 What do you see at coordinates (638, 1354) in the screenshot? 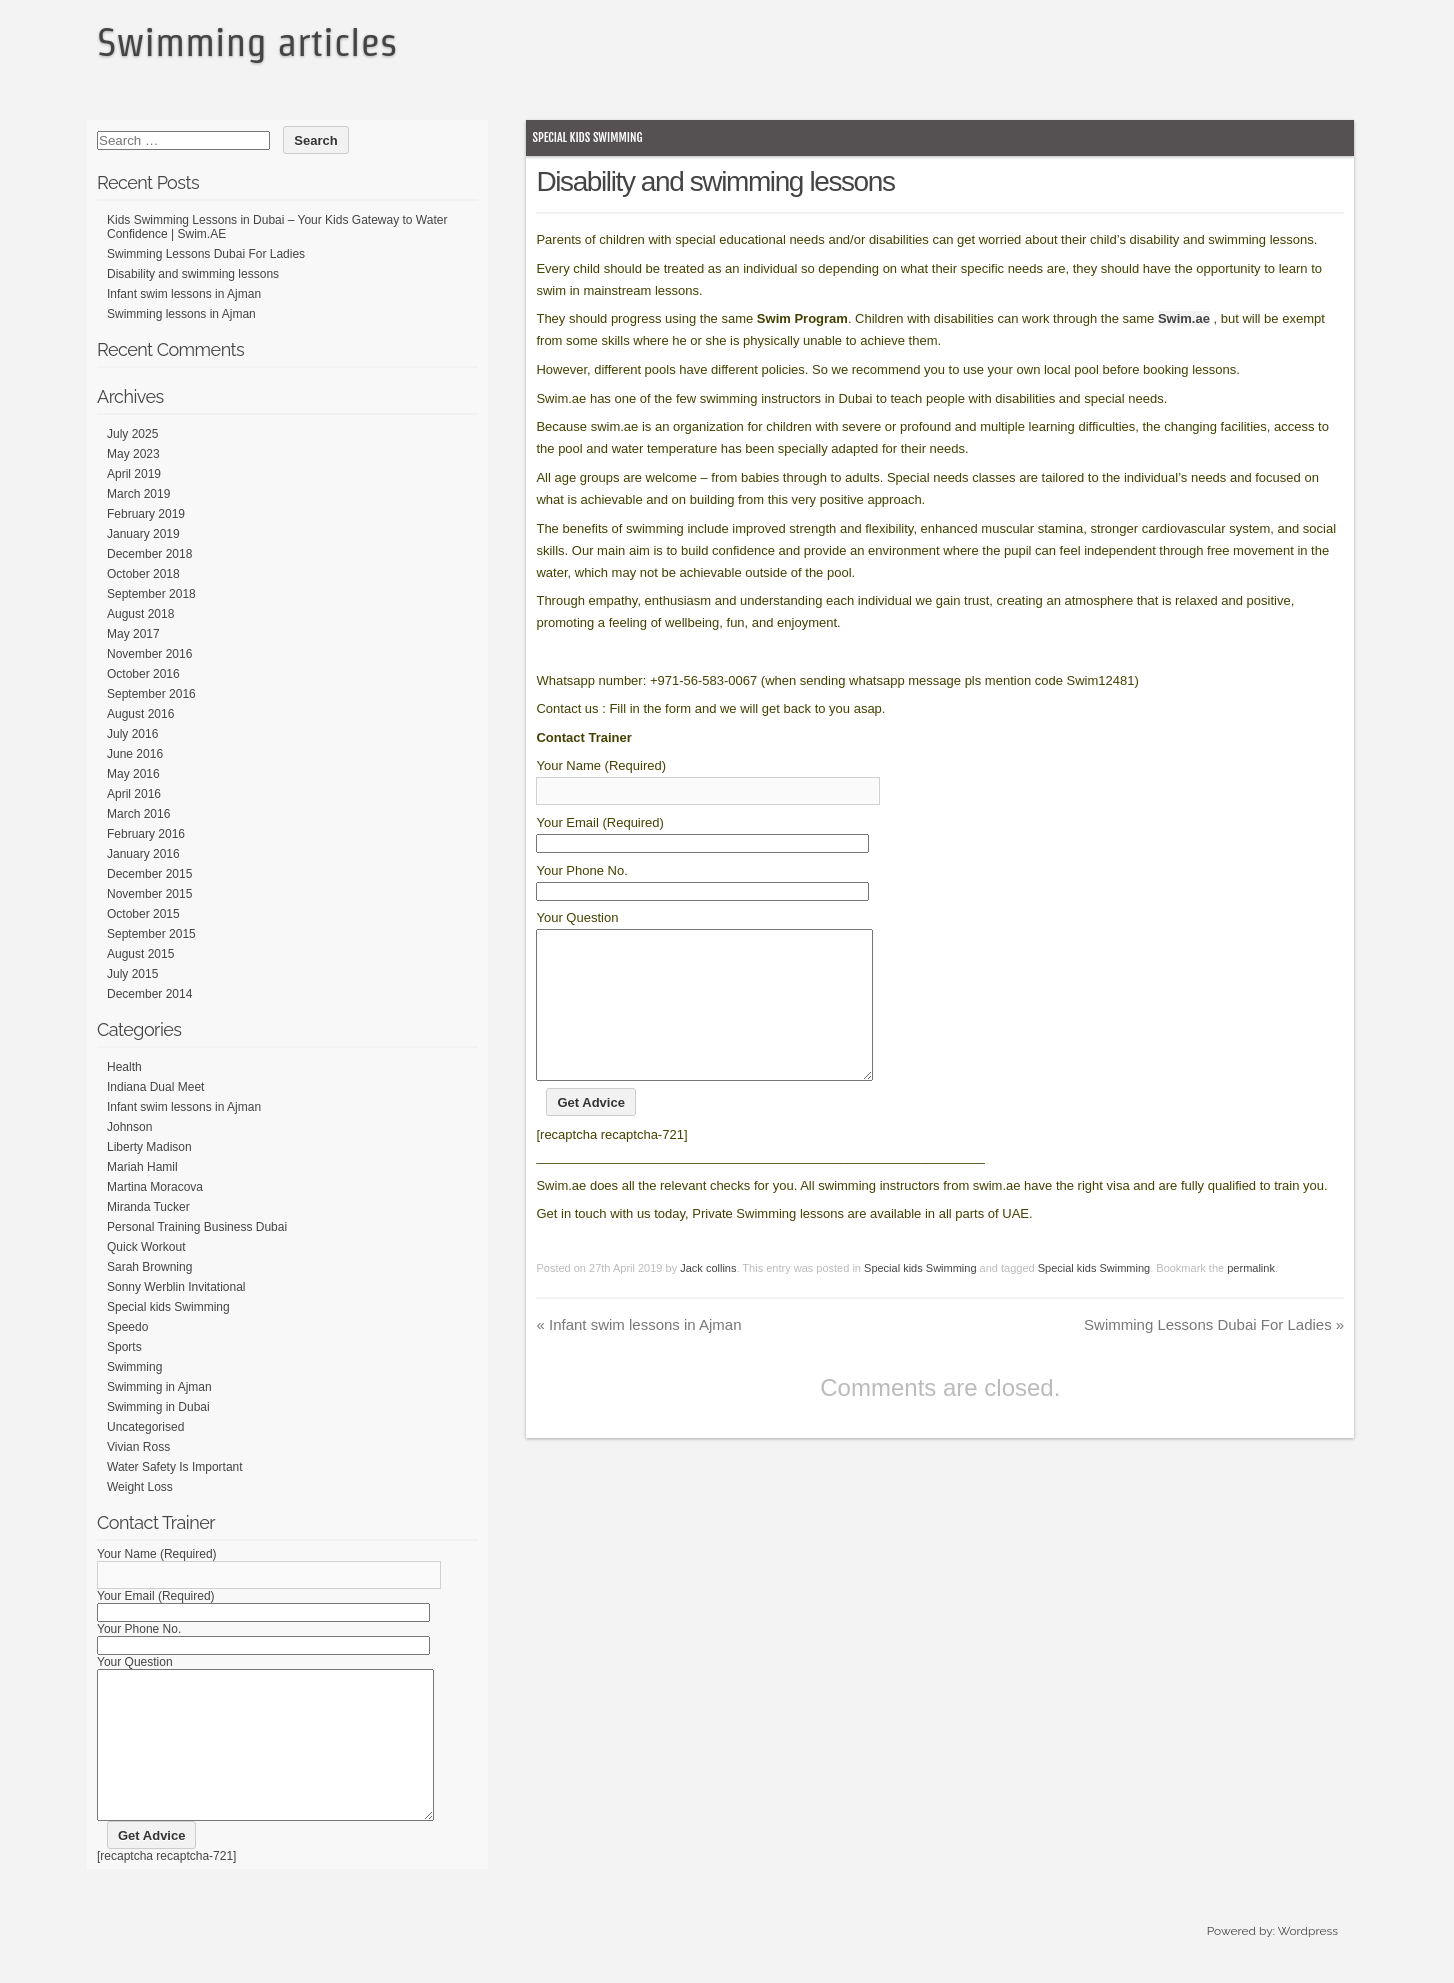
I see `Infant swim lessons in Ajman` at bounding box center [638, 1354].